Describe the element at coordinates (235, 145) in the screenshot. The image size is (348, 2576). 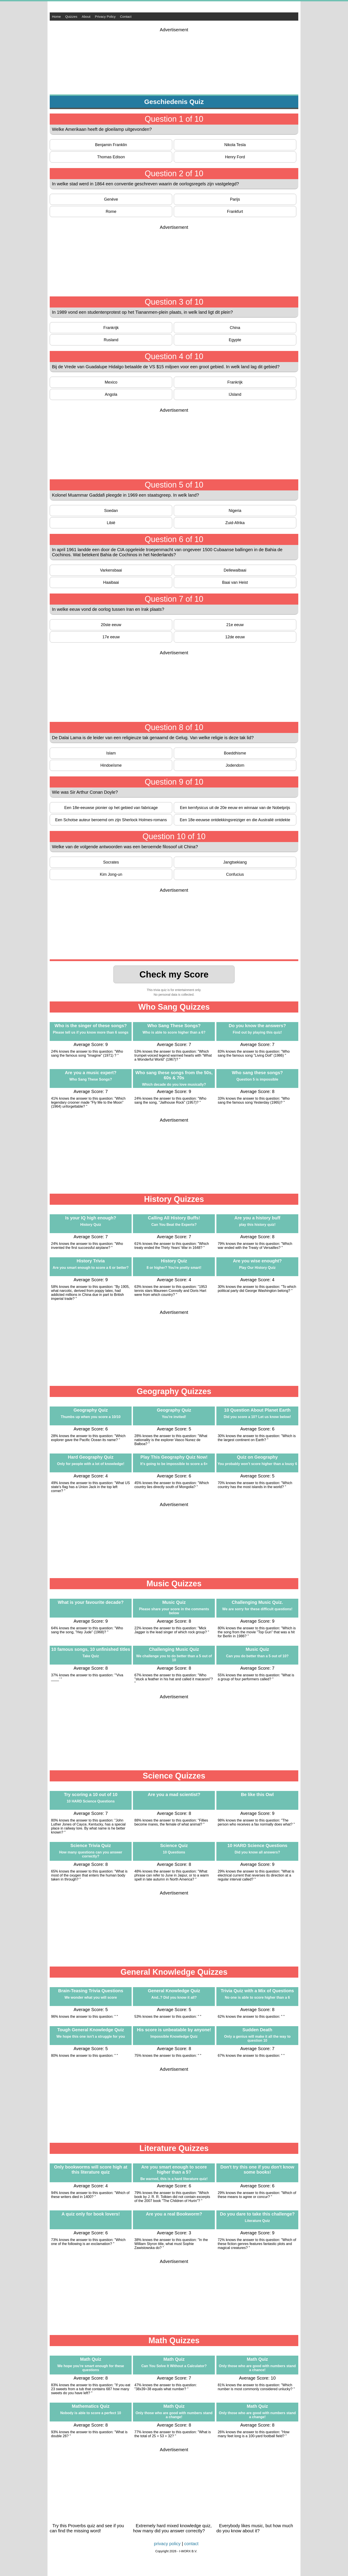
I see `Nikola Tesla` at that location.